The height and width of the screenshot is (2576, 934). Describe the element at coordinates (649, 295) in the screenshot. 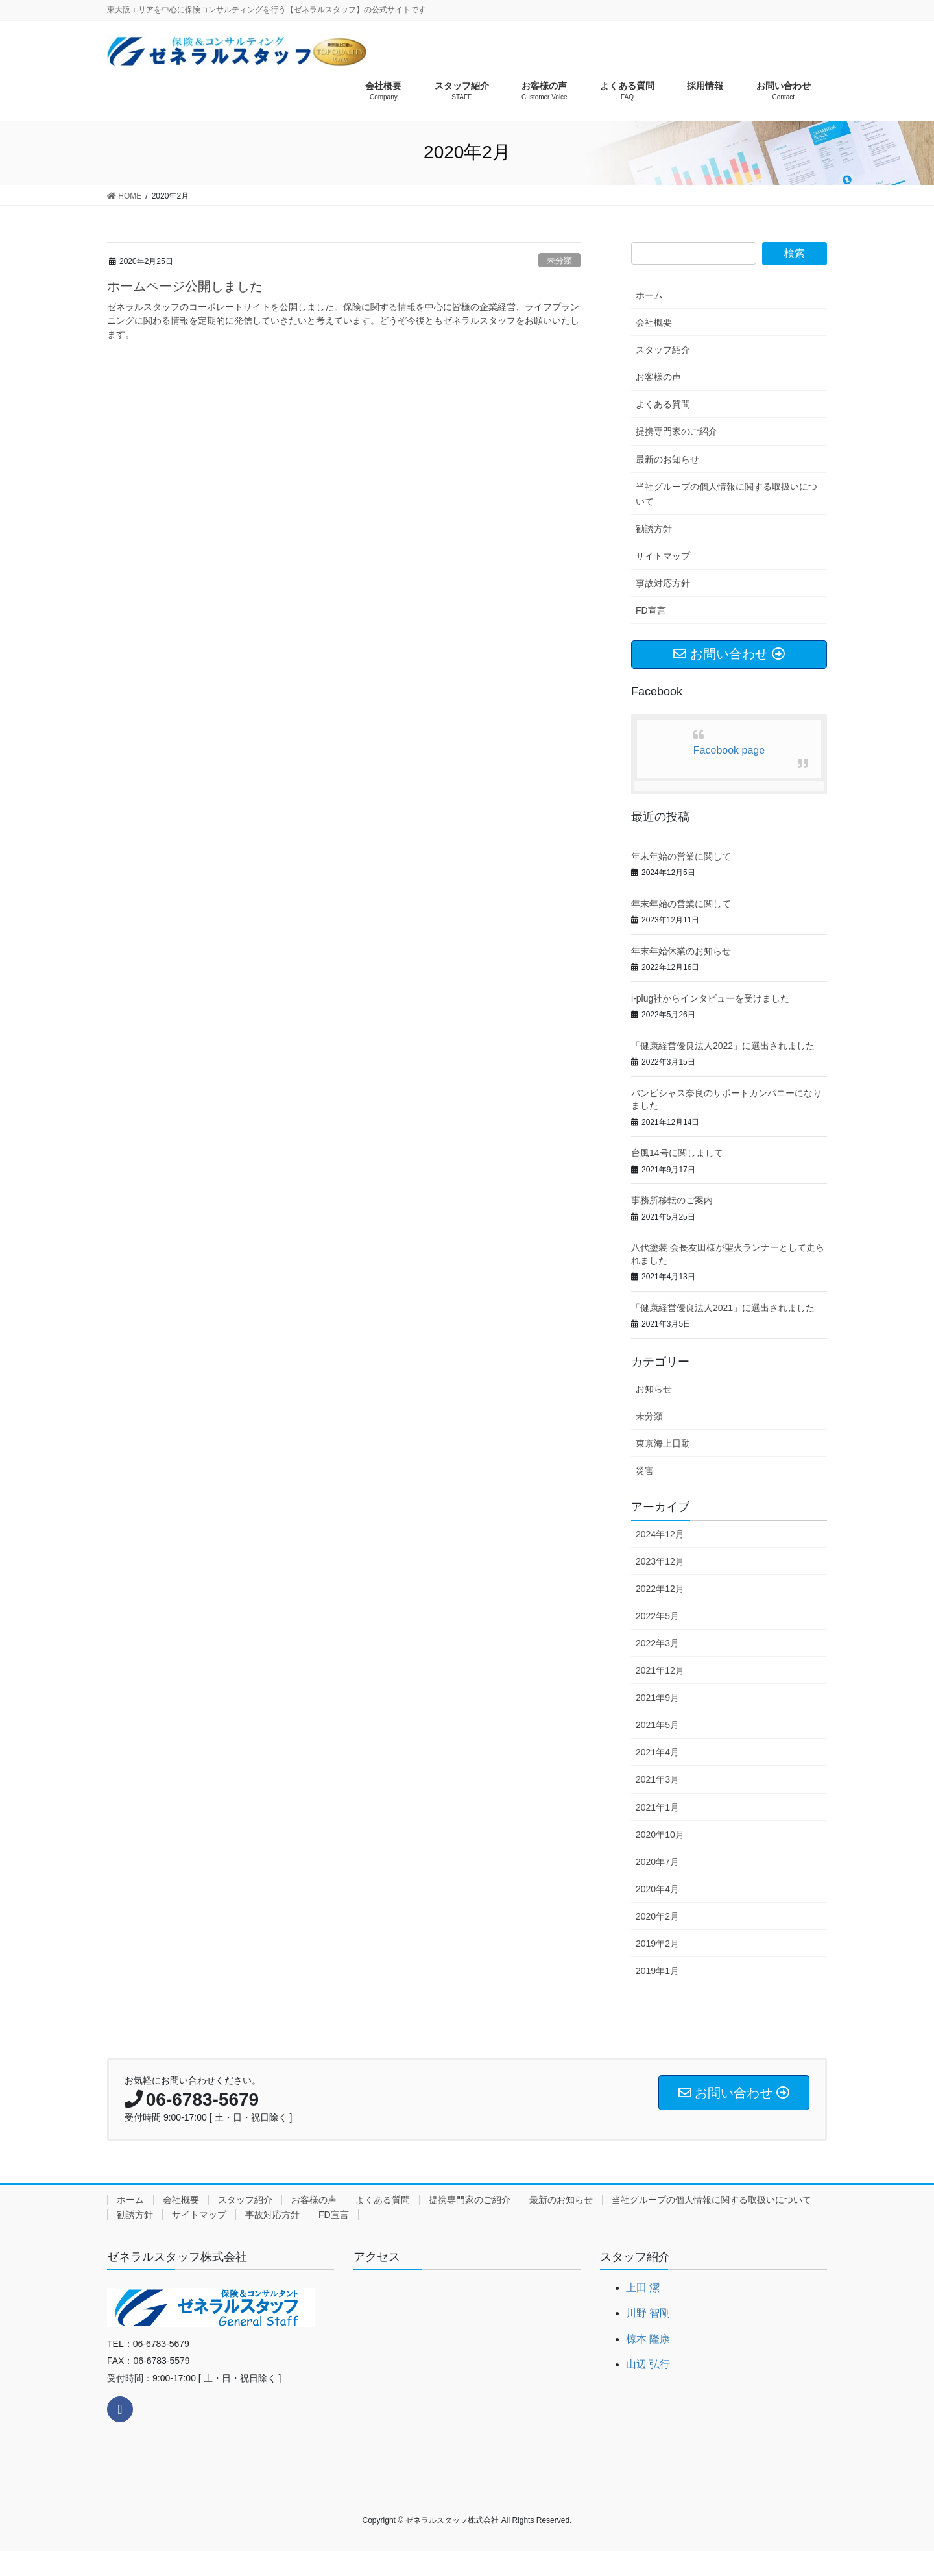

I see `ホーム` at that location.